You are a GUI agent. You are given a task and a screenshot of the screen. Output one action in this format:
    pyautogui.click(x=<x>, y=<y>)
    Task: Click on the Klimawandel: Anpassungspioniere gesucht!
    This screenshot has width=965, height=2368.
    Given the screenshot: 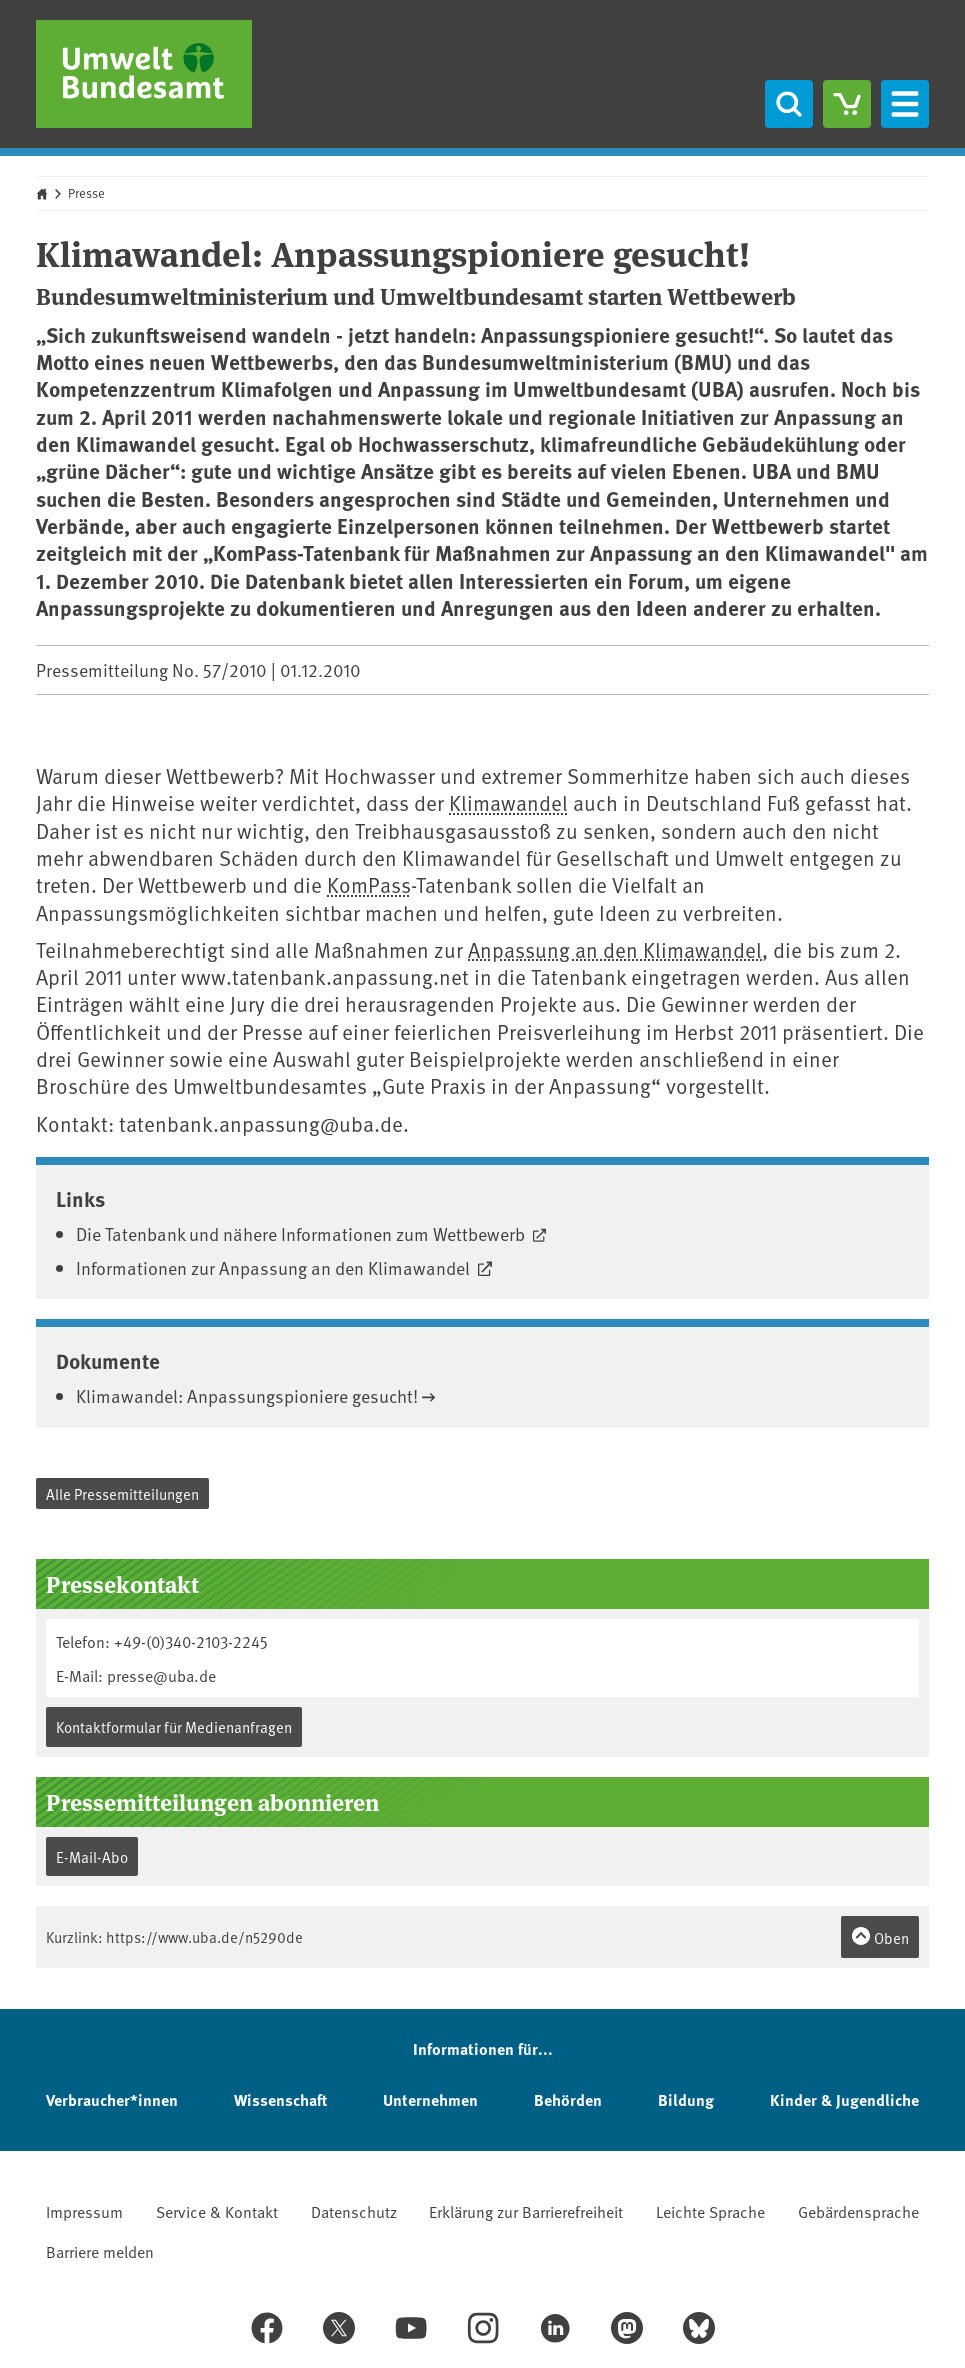 What is the action you would take?
    pyautogui.click(x=247, y=1395)
    